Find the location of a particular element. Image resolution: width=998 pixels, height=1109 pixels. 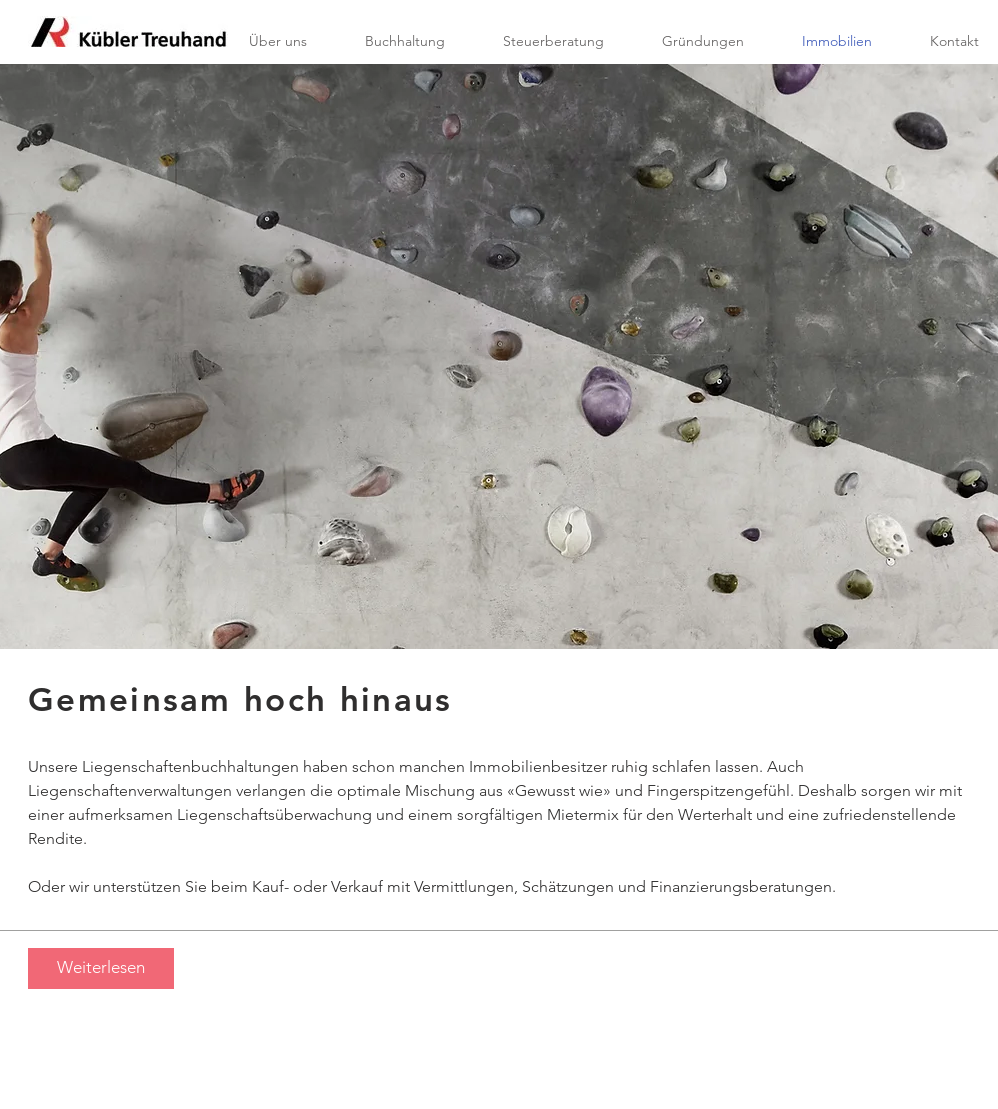

[Weiterlesen] is located at coordinates (101, 968).